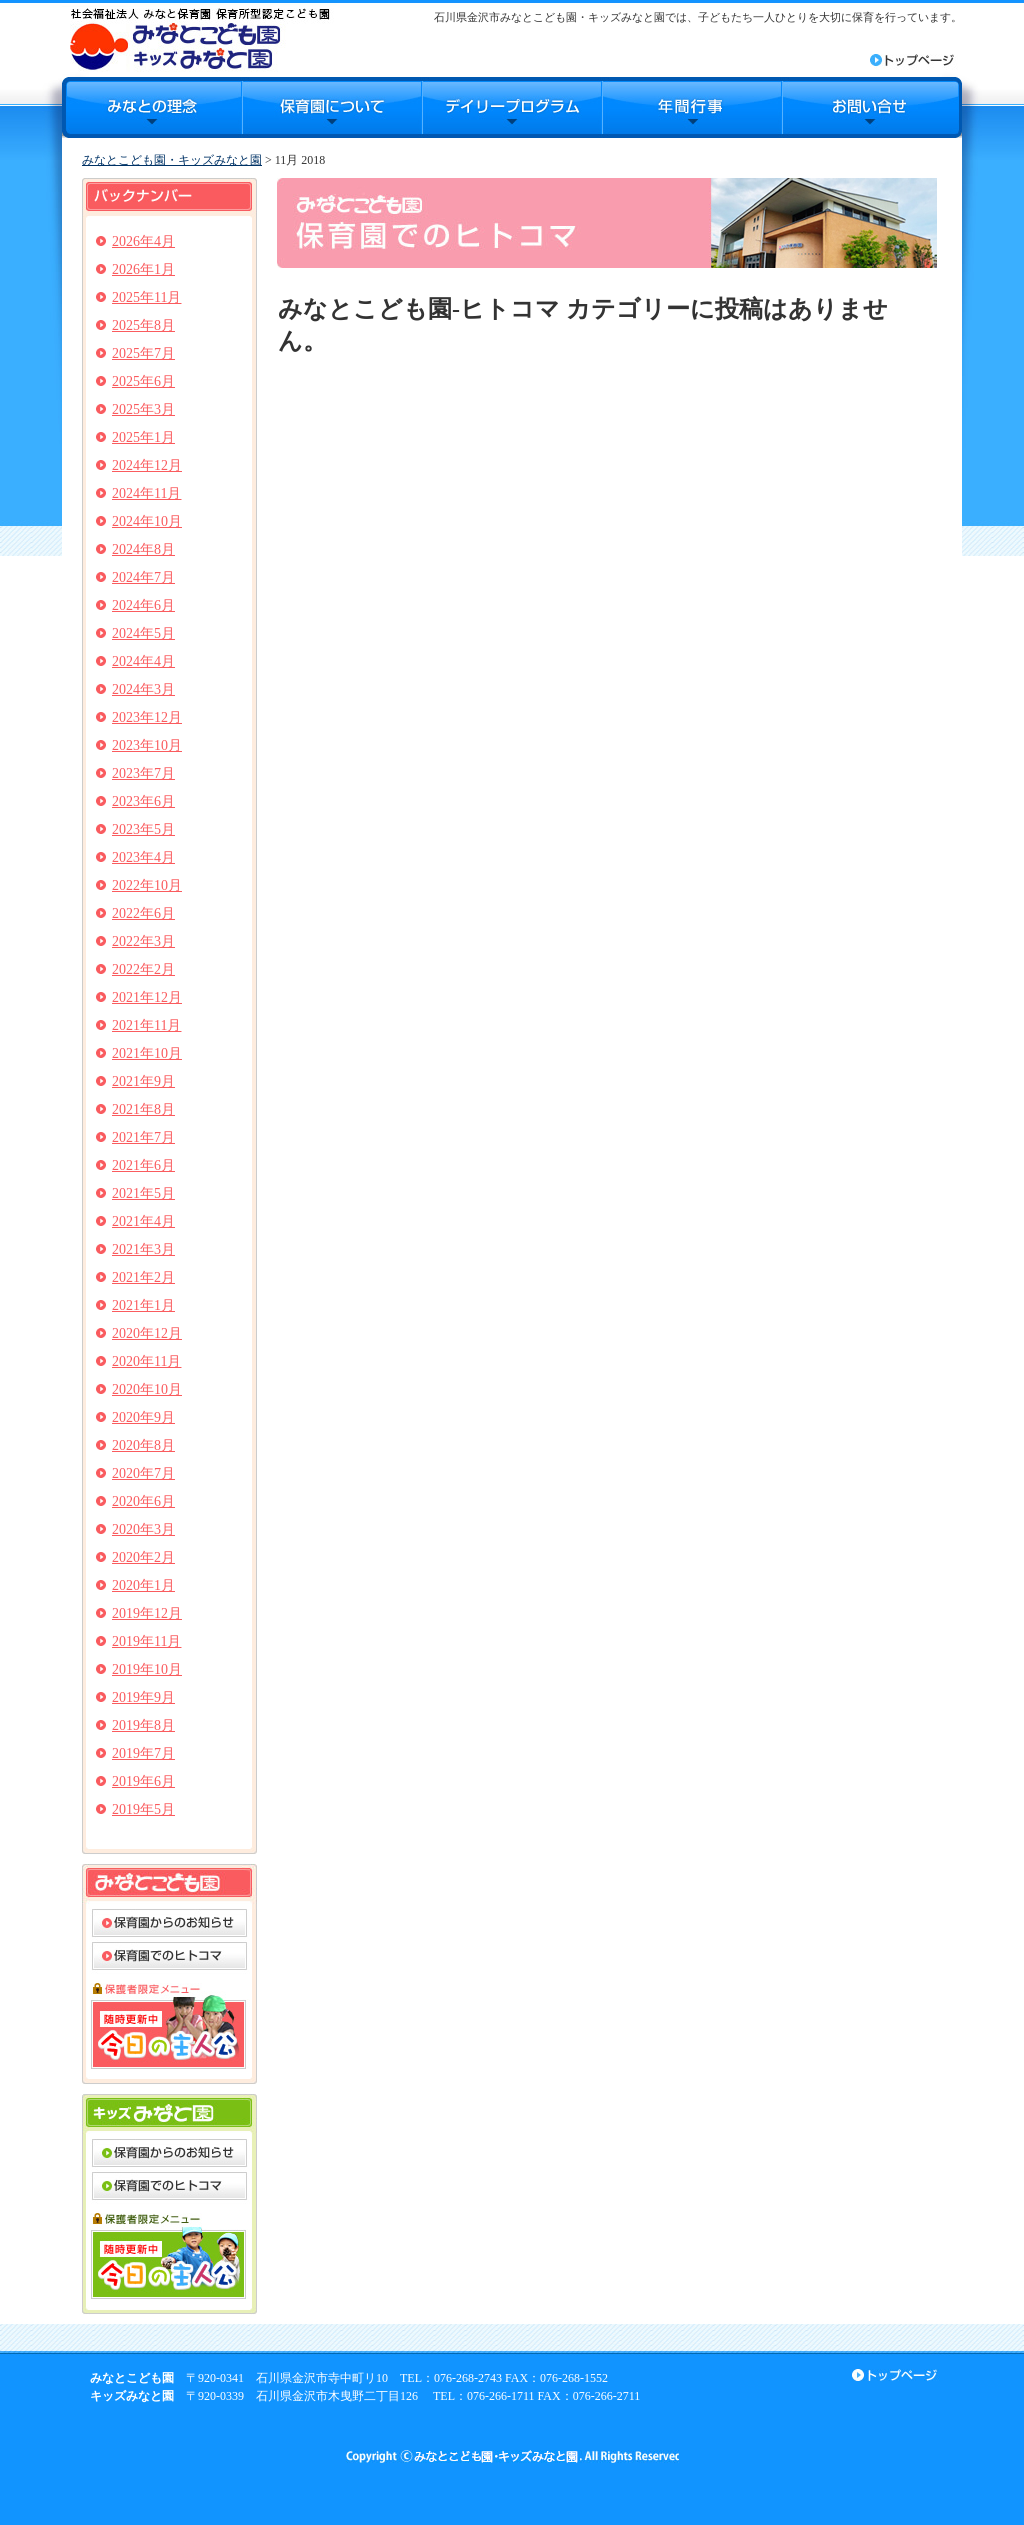 The height and width of the screenshot is (2525, 1024). I want to click on 2023年7月, so click(143, 773).